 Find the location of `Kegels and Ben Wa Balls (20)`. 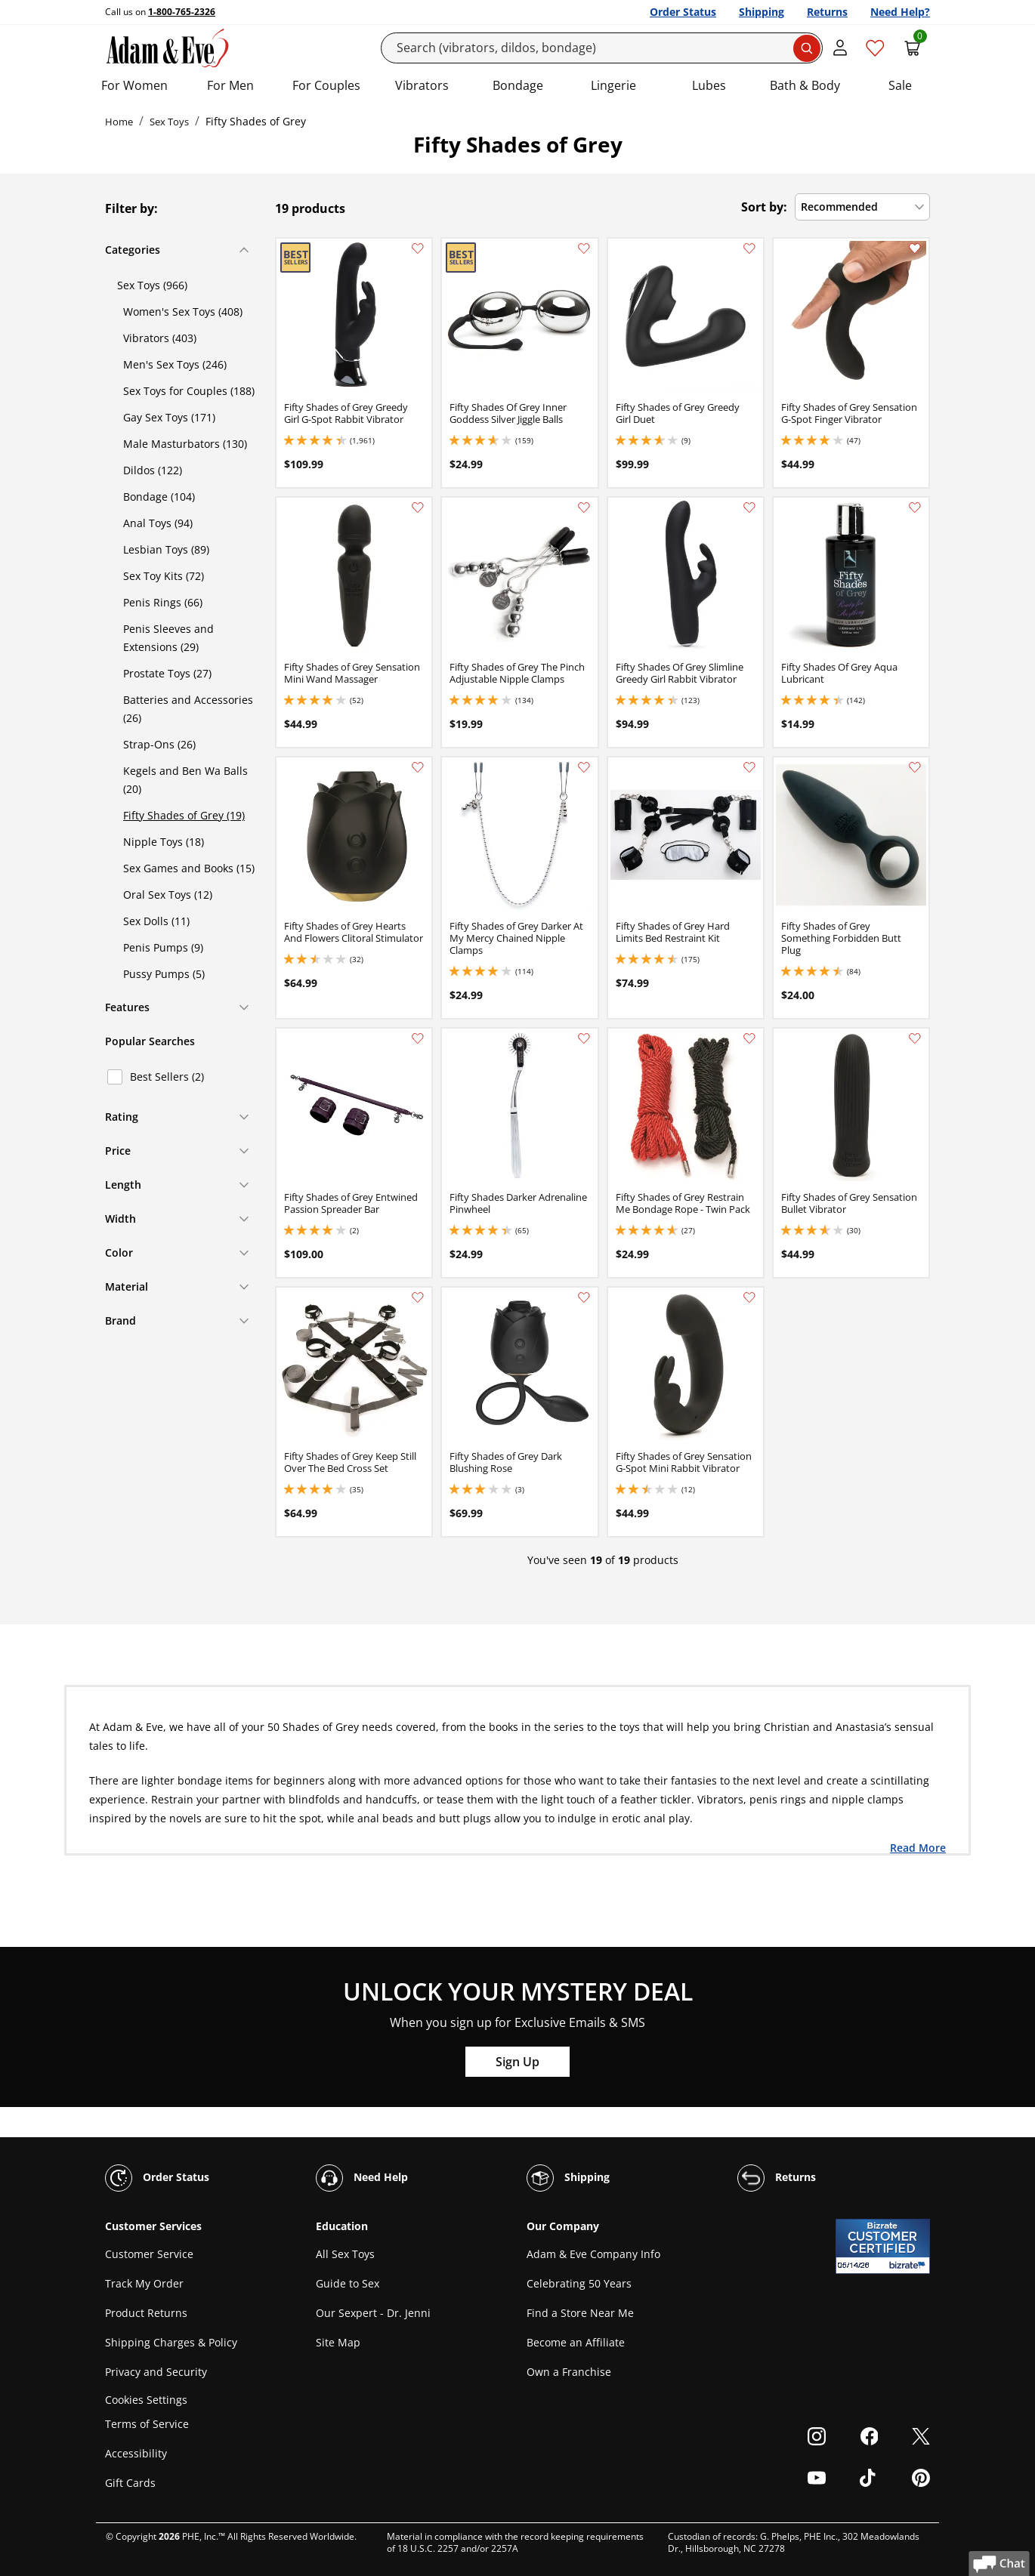

Kegels and Ben Wa Balls (20) is located at coordinates (185, 780).